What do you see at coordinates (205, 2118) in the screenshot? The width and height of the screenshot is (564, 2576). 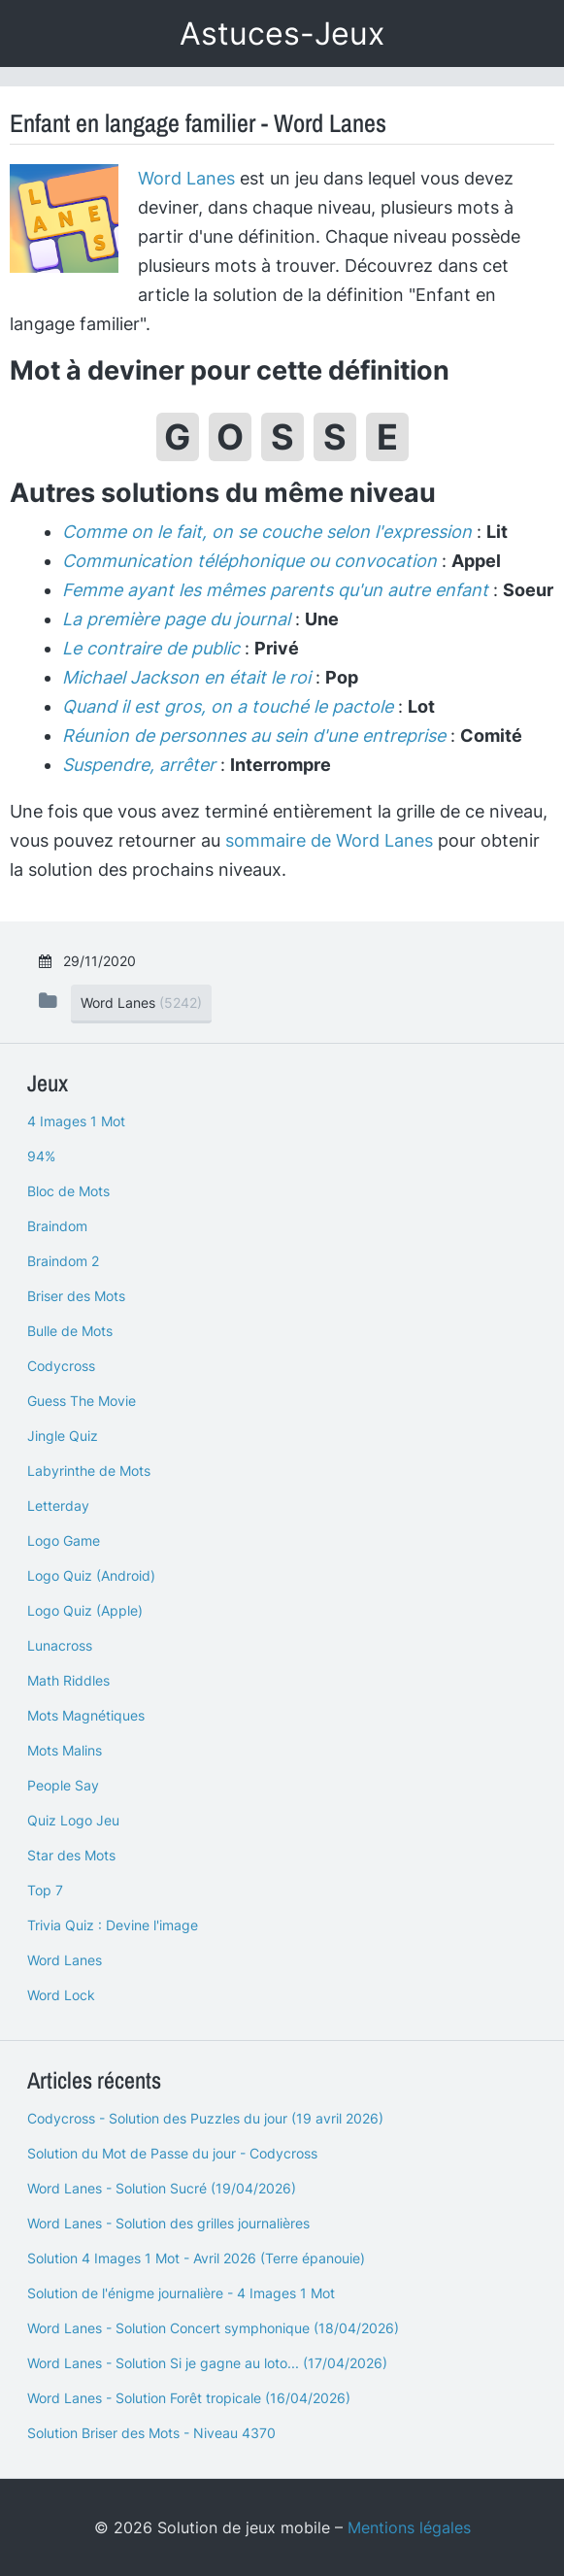 I see `Codycross - Solution des Puzzles du jour (19 avril 2026)` at bounding box center [205, 2118].